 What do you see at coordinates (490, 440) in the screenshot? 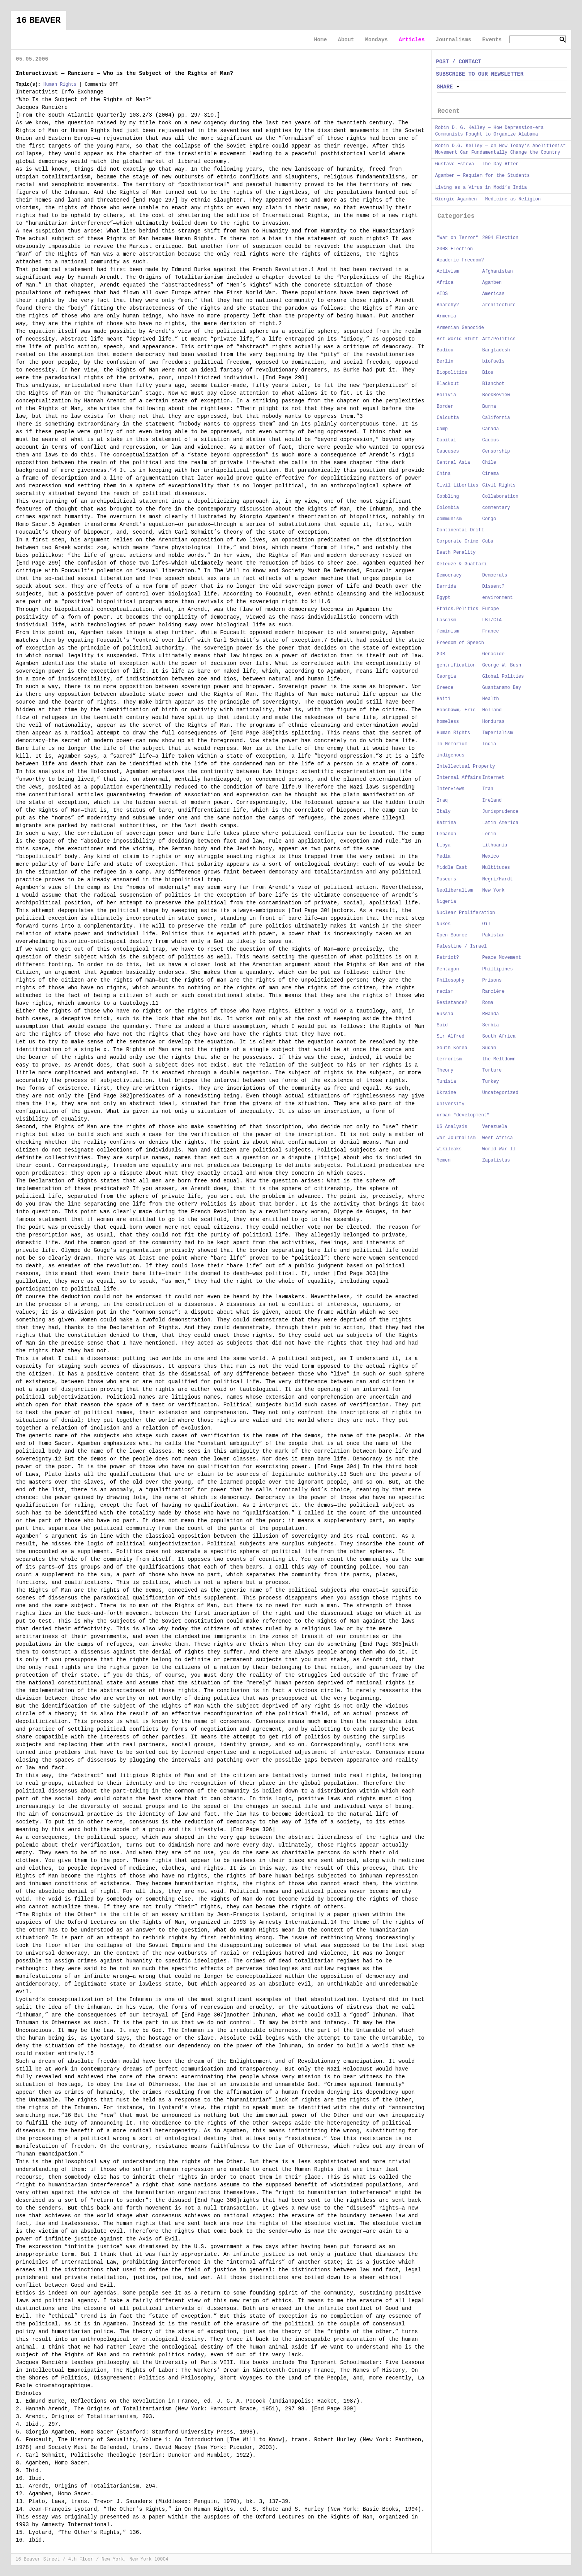
I see `Caucus` at bounding box center [490, 440].